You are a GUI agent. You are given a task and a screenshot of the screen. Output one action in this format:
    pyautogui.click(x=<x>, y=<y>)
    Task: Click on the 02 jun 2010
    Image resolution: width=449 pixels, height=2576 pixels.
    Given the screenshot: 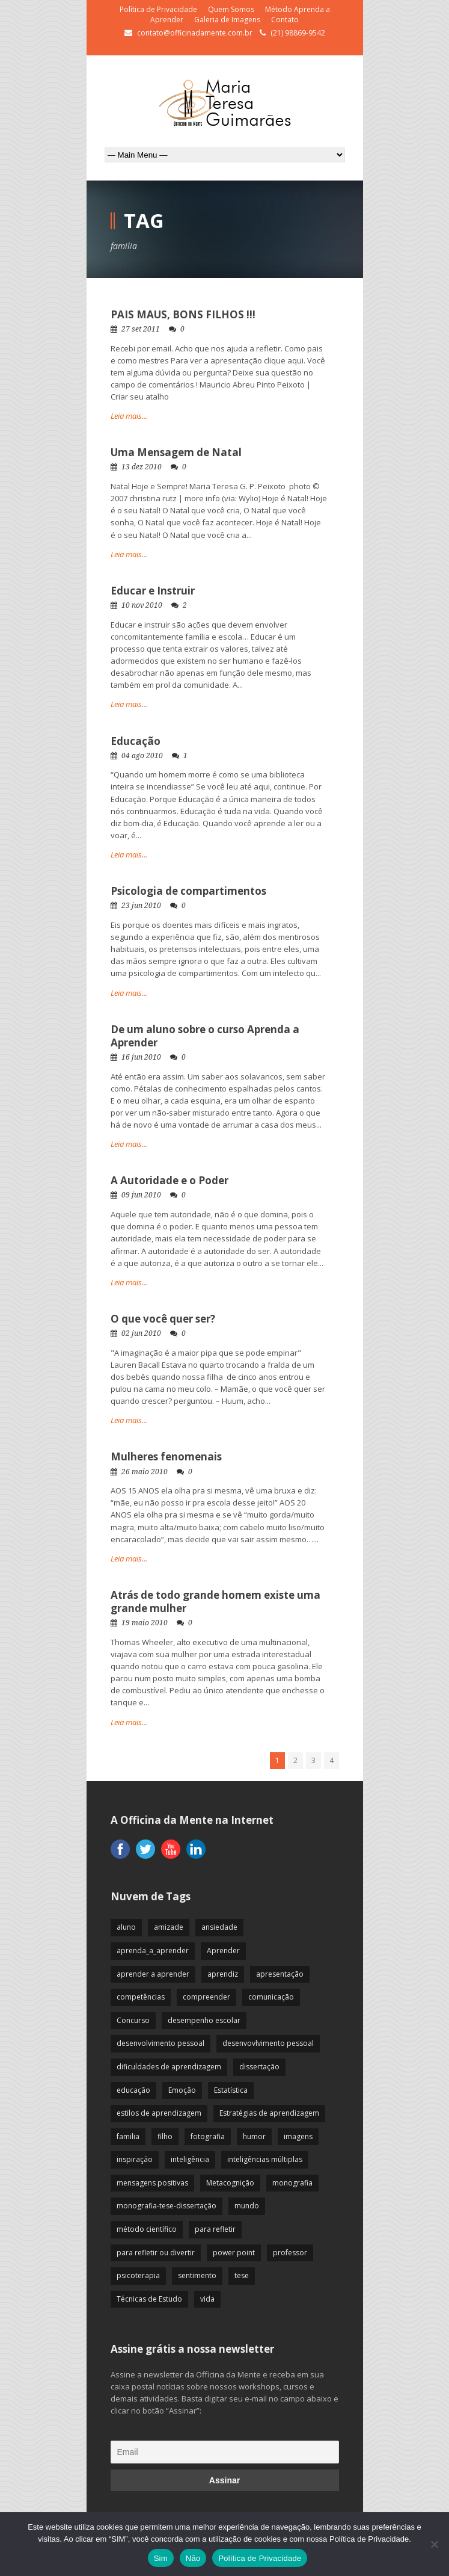 What is the action you would take?
    pyautogui.click(x=141, y=1333)
    